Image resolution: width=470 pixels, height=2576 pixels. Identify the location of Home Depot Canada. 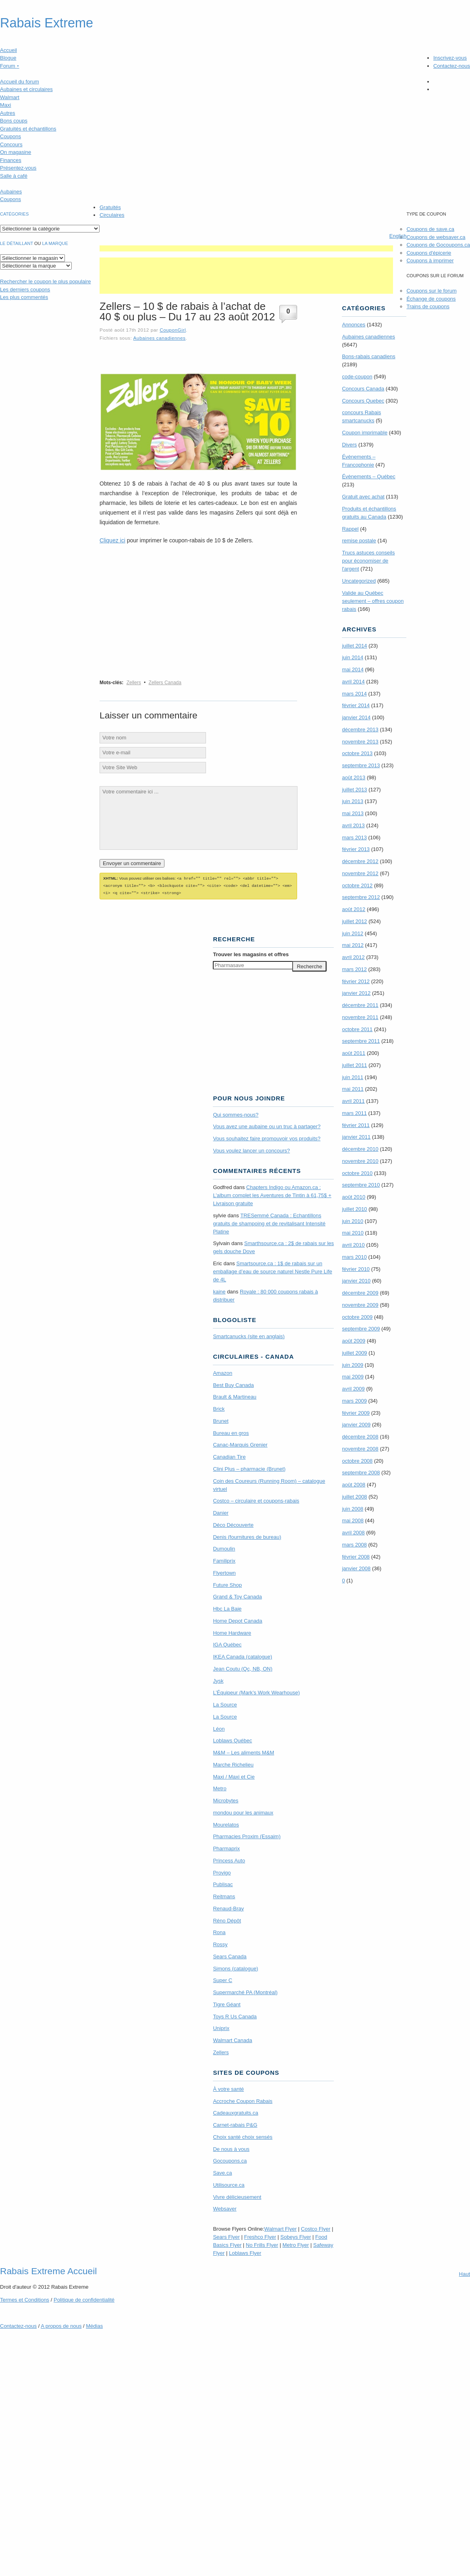
(237, 1620).